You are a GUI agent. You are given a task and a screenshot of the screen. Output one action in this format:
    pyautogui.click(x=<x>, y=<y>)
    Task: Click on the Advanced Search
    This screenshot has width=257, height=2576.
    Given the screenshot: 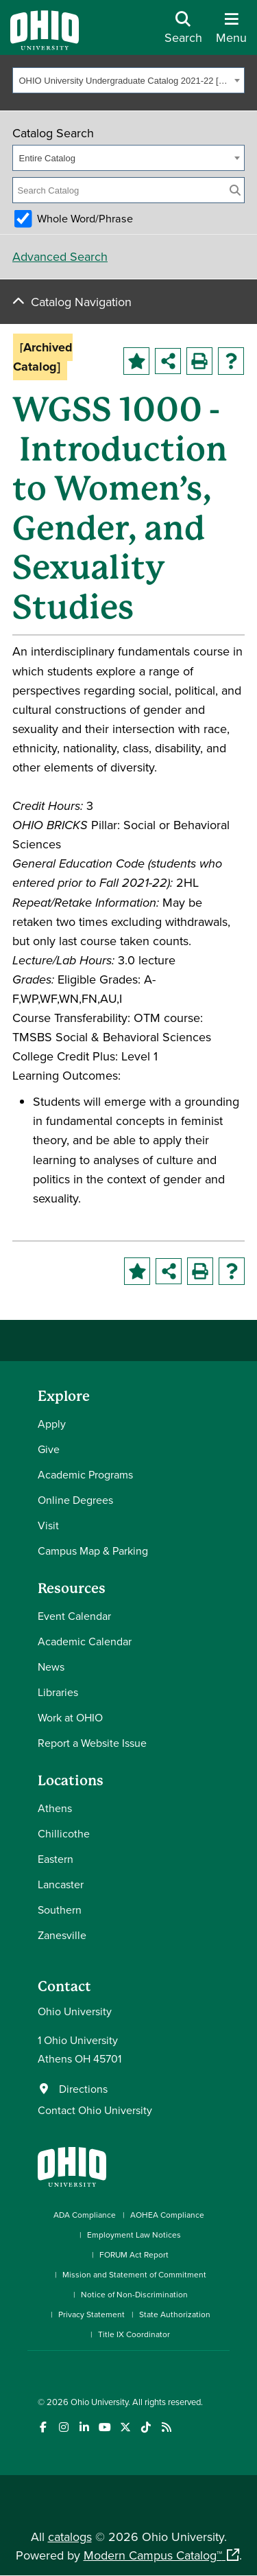 What is the action you would take?
    pyautogui.click(x=60, y=256)
    